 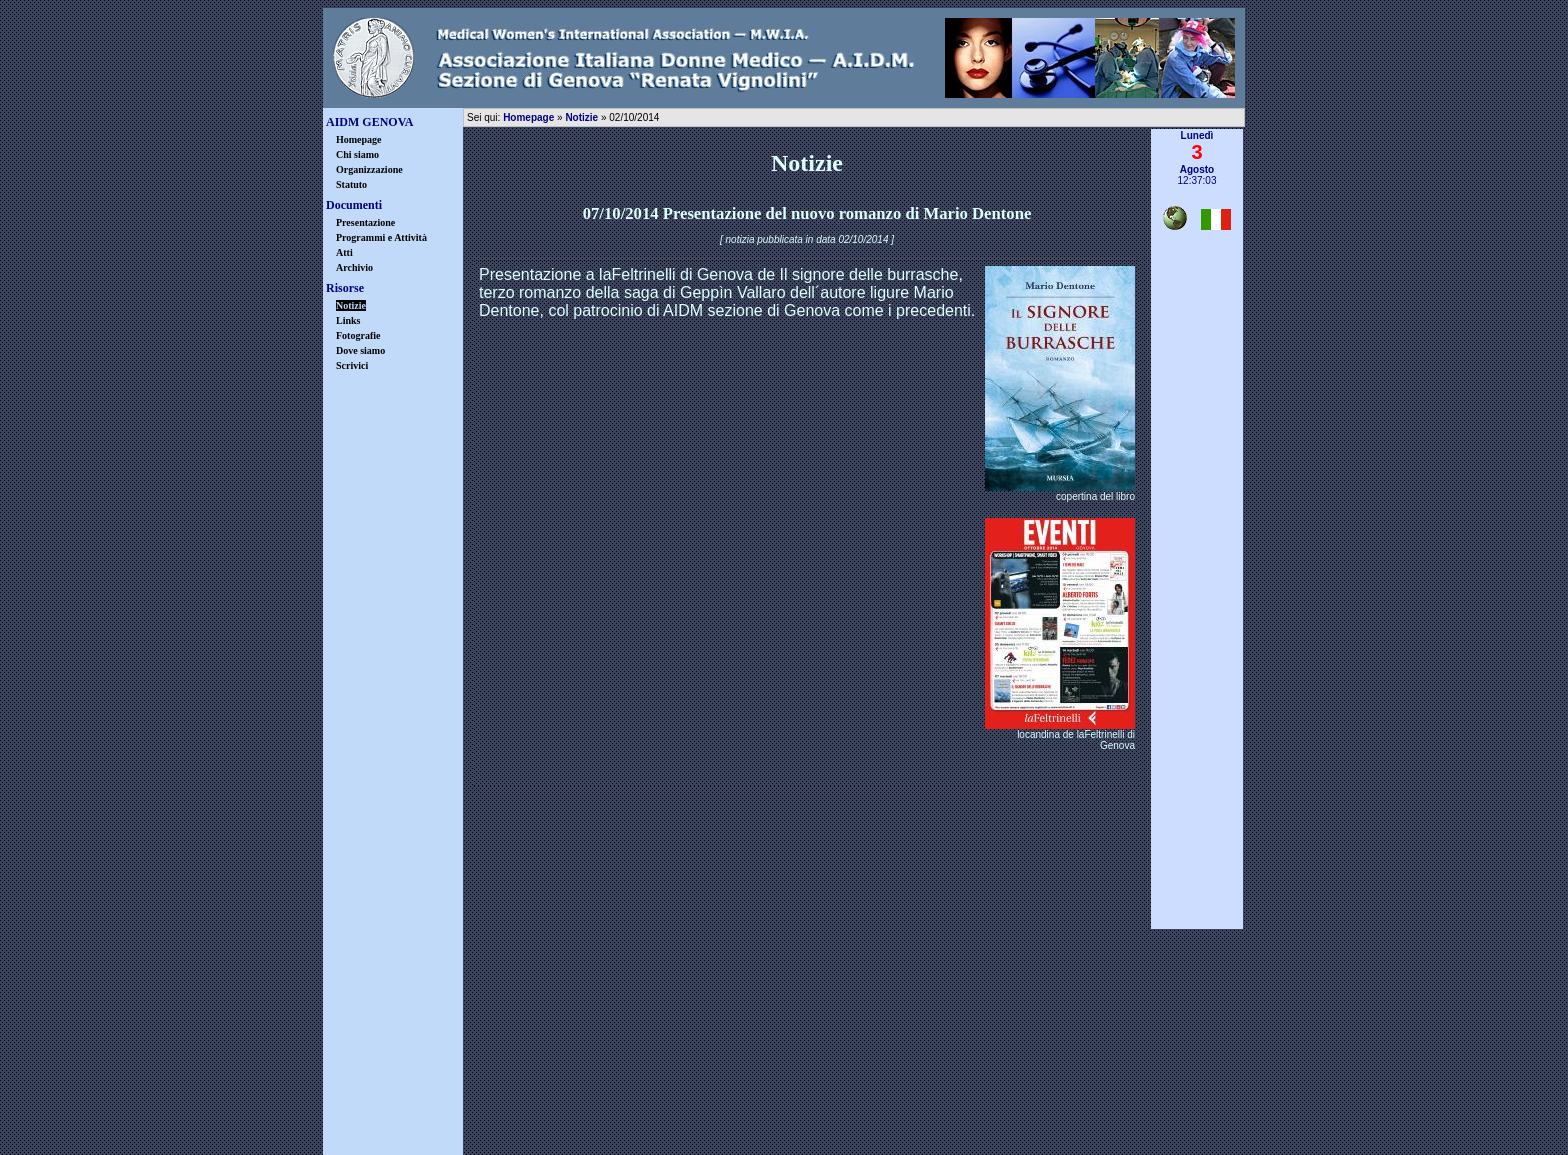 What do you see at coordinates (960, 1107) in the screenshot?
I see `credits` at bounding box center [960, 1107].